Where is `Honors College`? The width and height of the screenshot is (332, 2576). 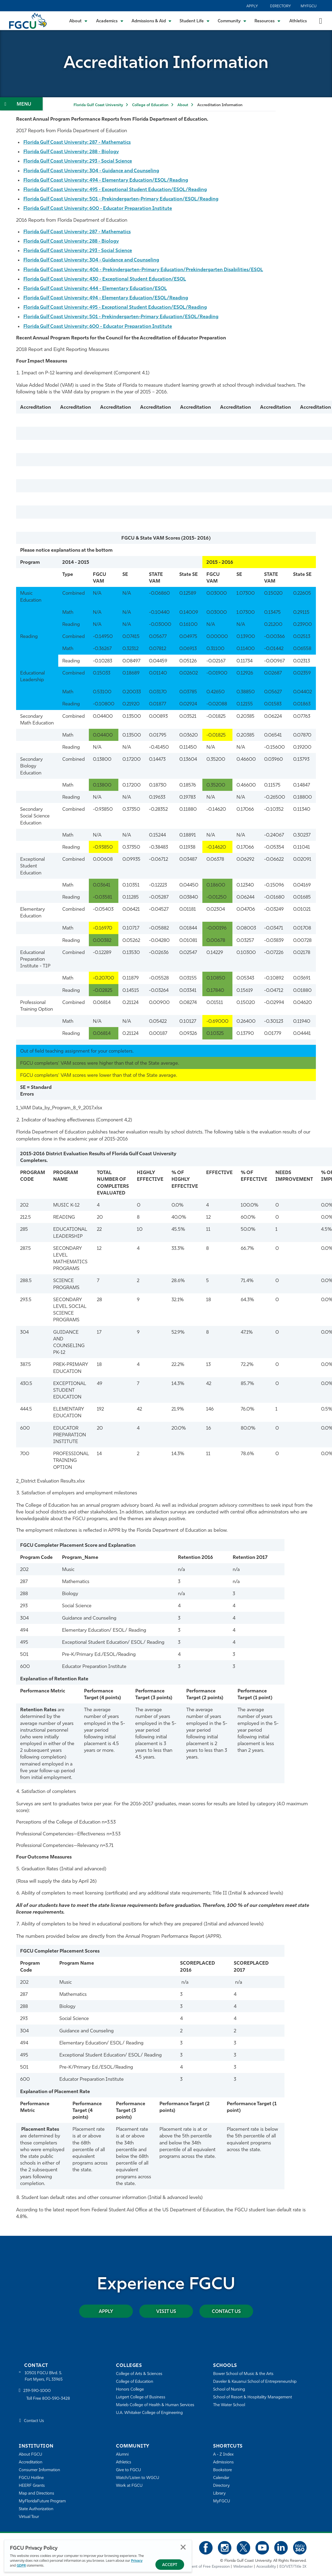 Honors College is located at coordinates (130, 2390).